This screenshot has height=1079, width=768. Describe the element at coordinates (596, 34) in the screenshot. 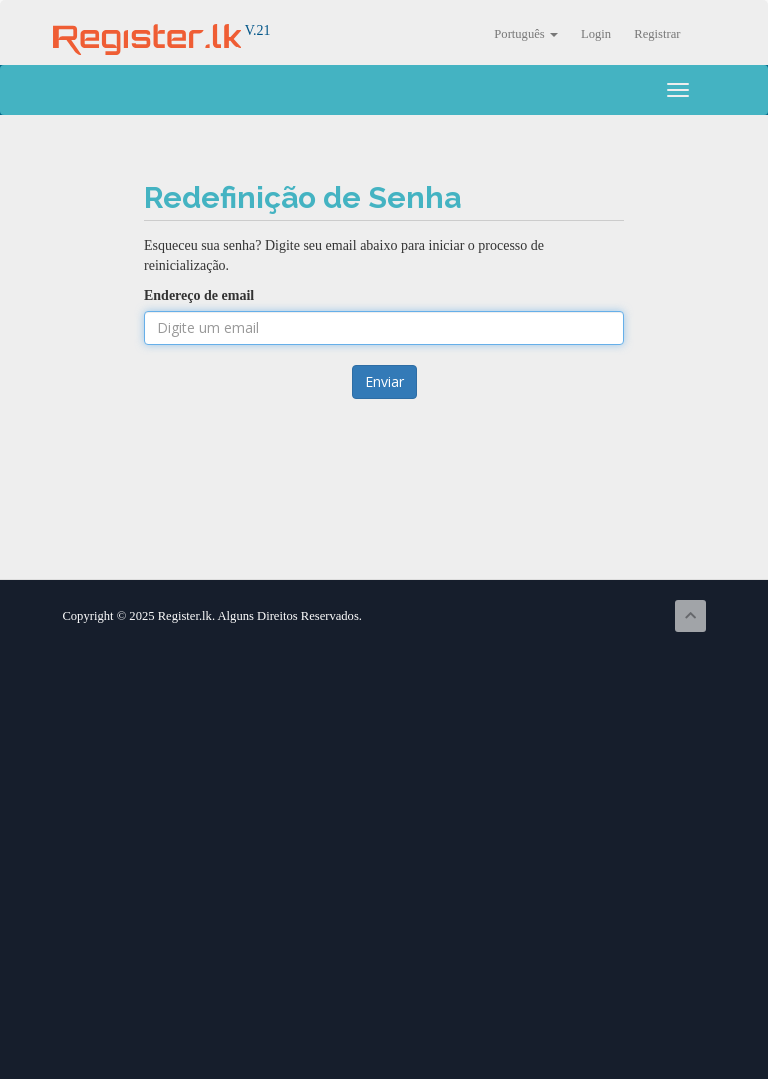

I see `Login` at that location.